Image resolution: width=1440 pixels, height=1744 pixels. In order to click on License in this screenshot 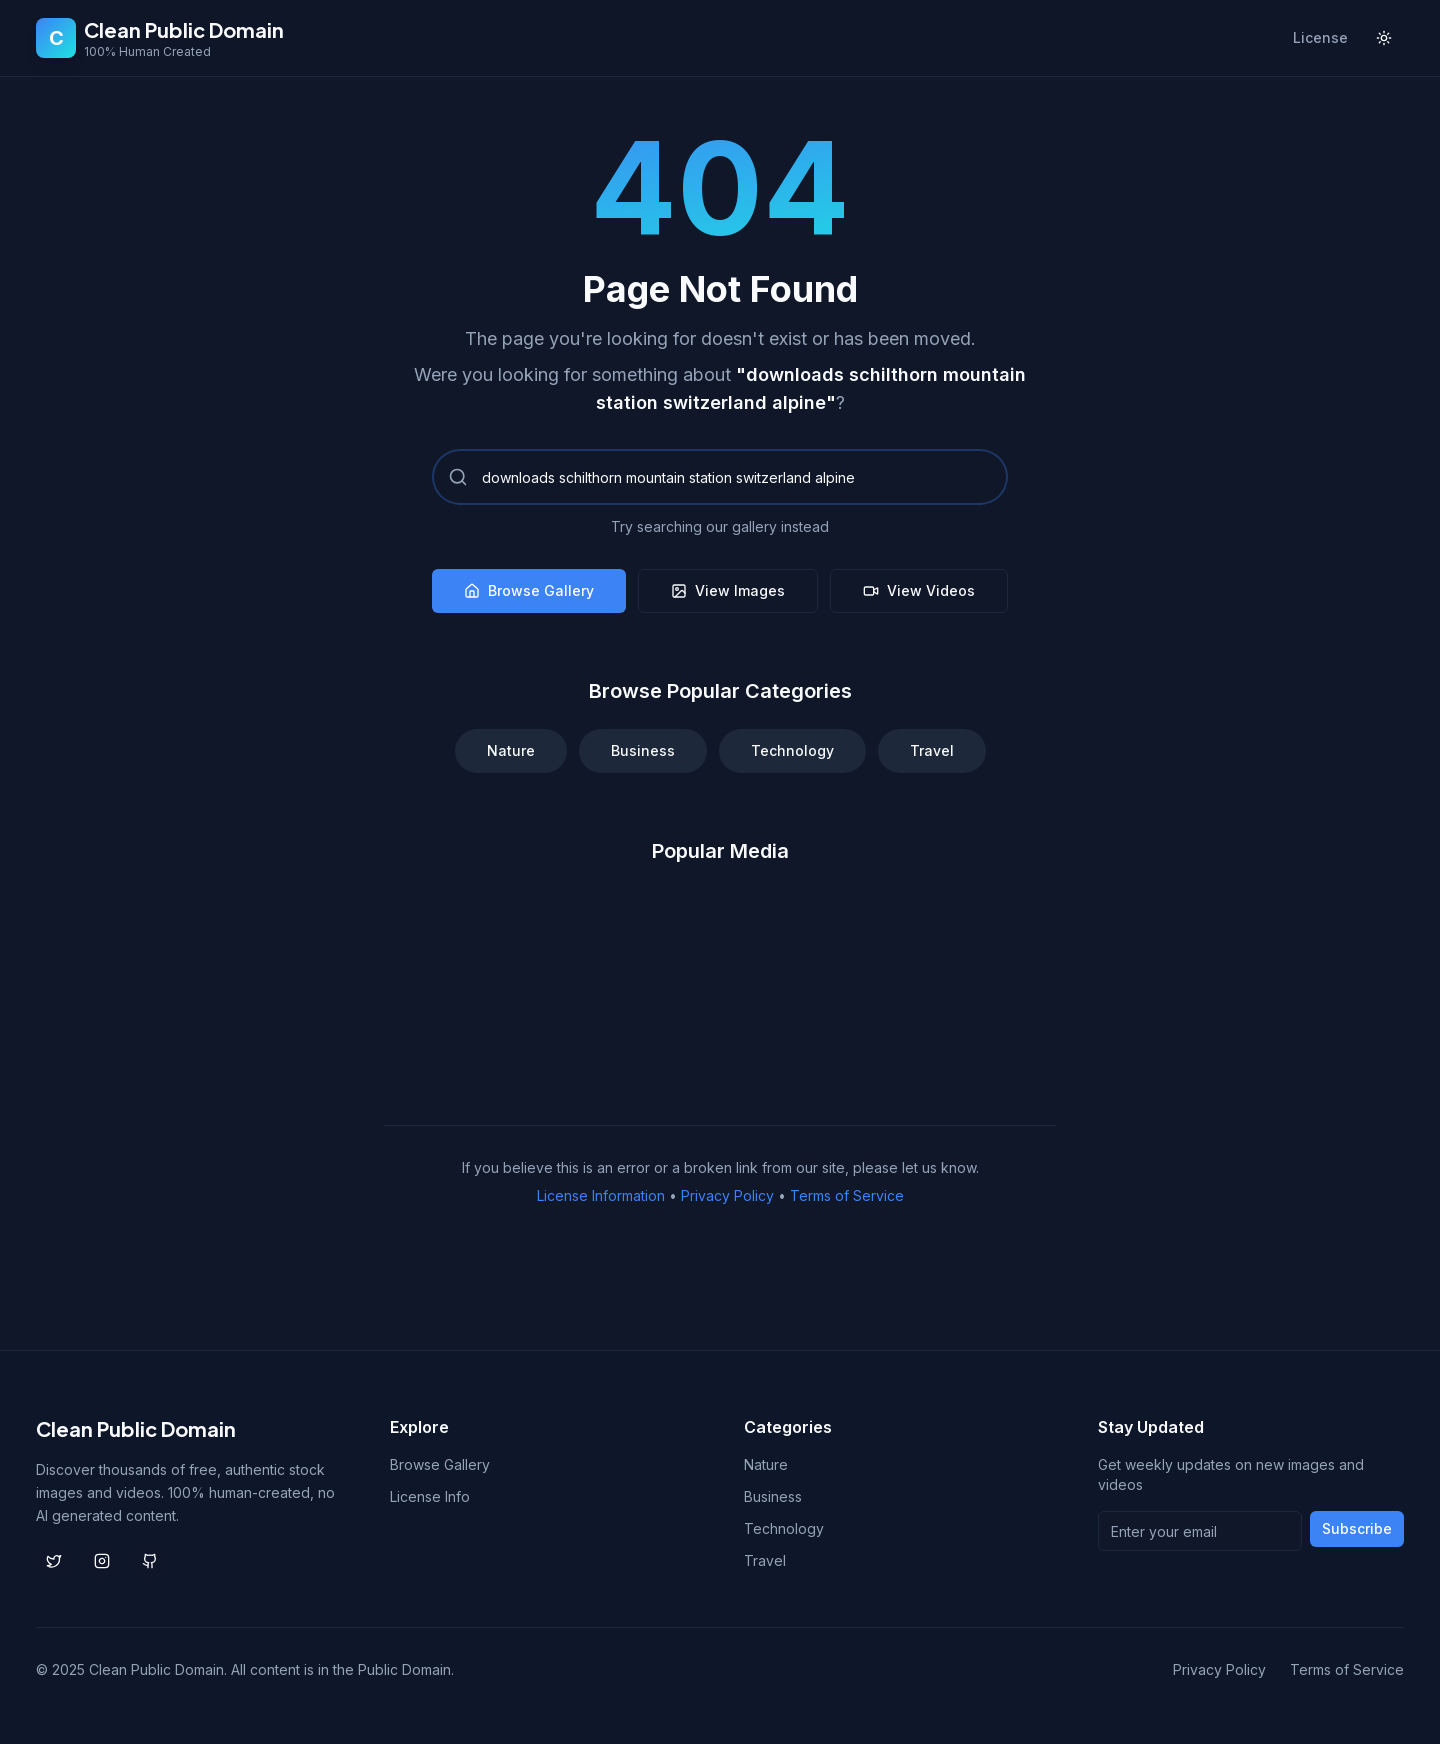, I will do `click(1320, 37)`.